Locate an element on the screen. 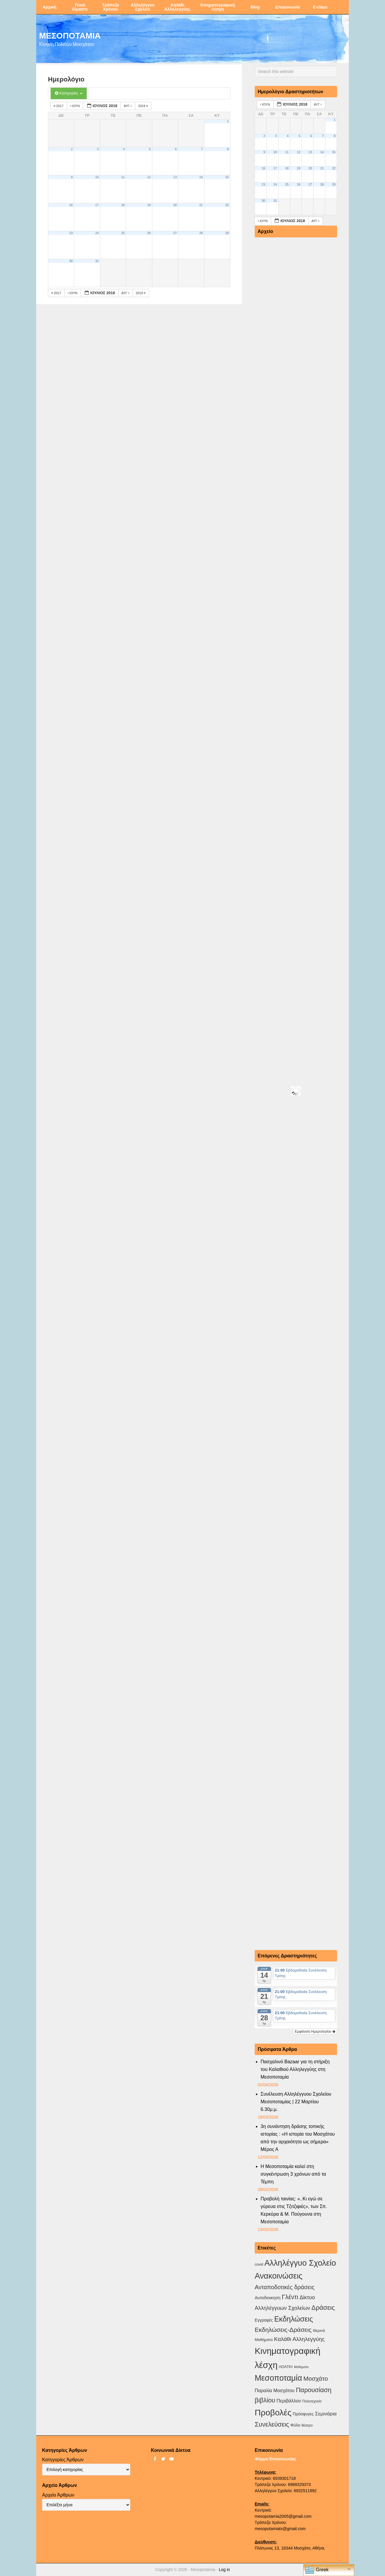 The width and height of the screenshot is (385, 2576). 2019 is located at coordinates (143, 106).